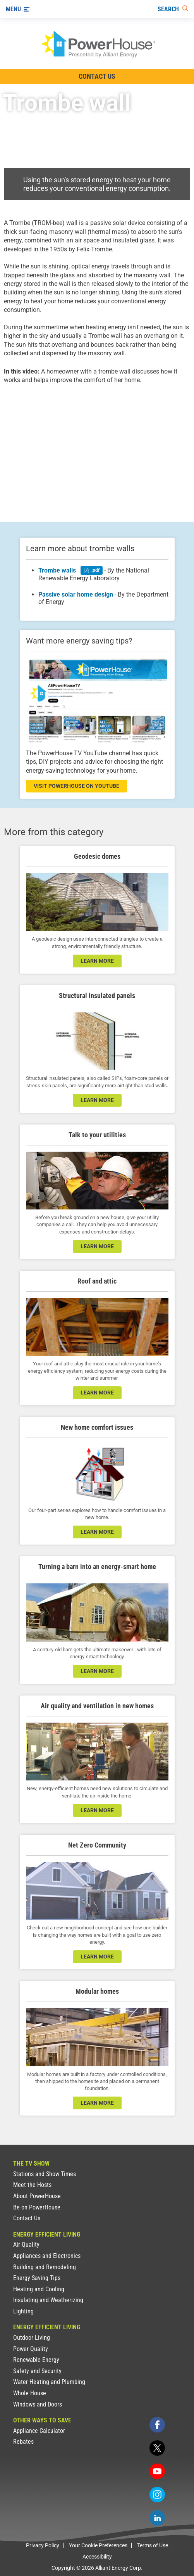 This screenshot has width=194, height=2576. I want to click on Privacy Policy, so click(42, 2545).